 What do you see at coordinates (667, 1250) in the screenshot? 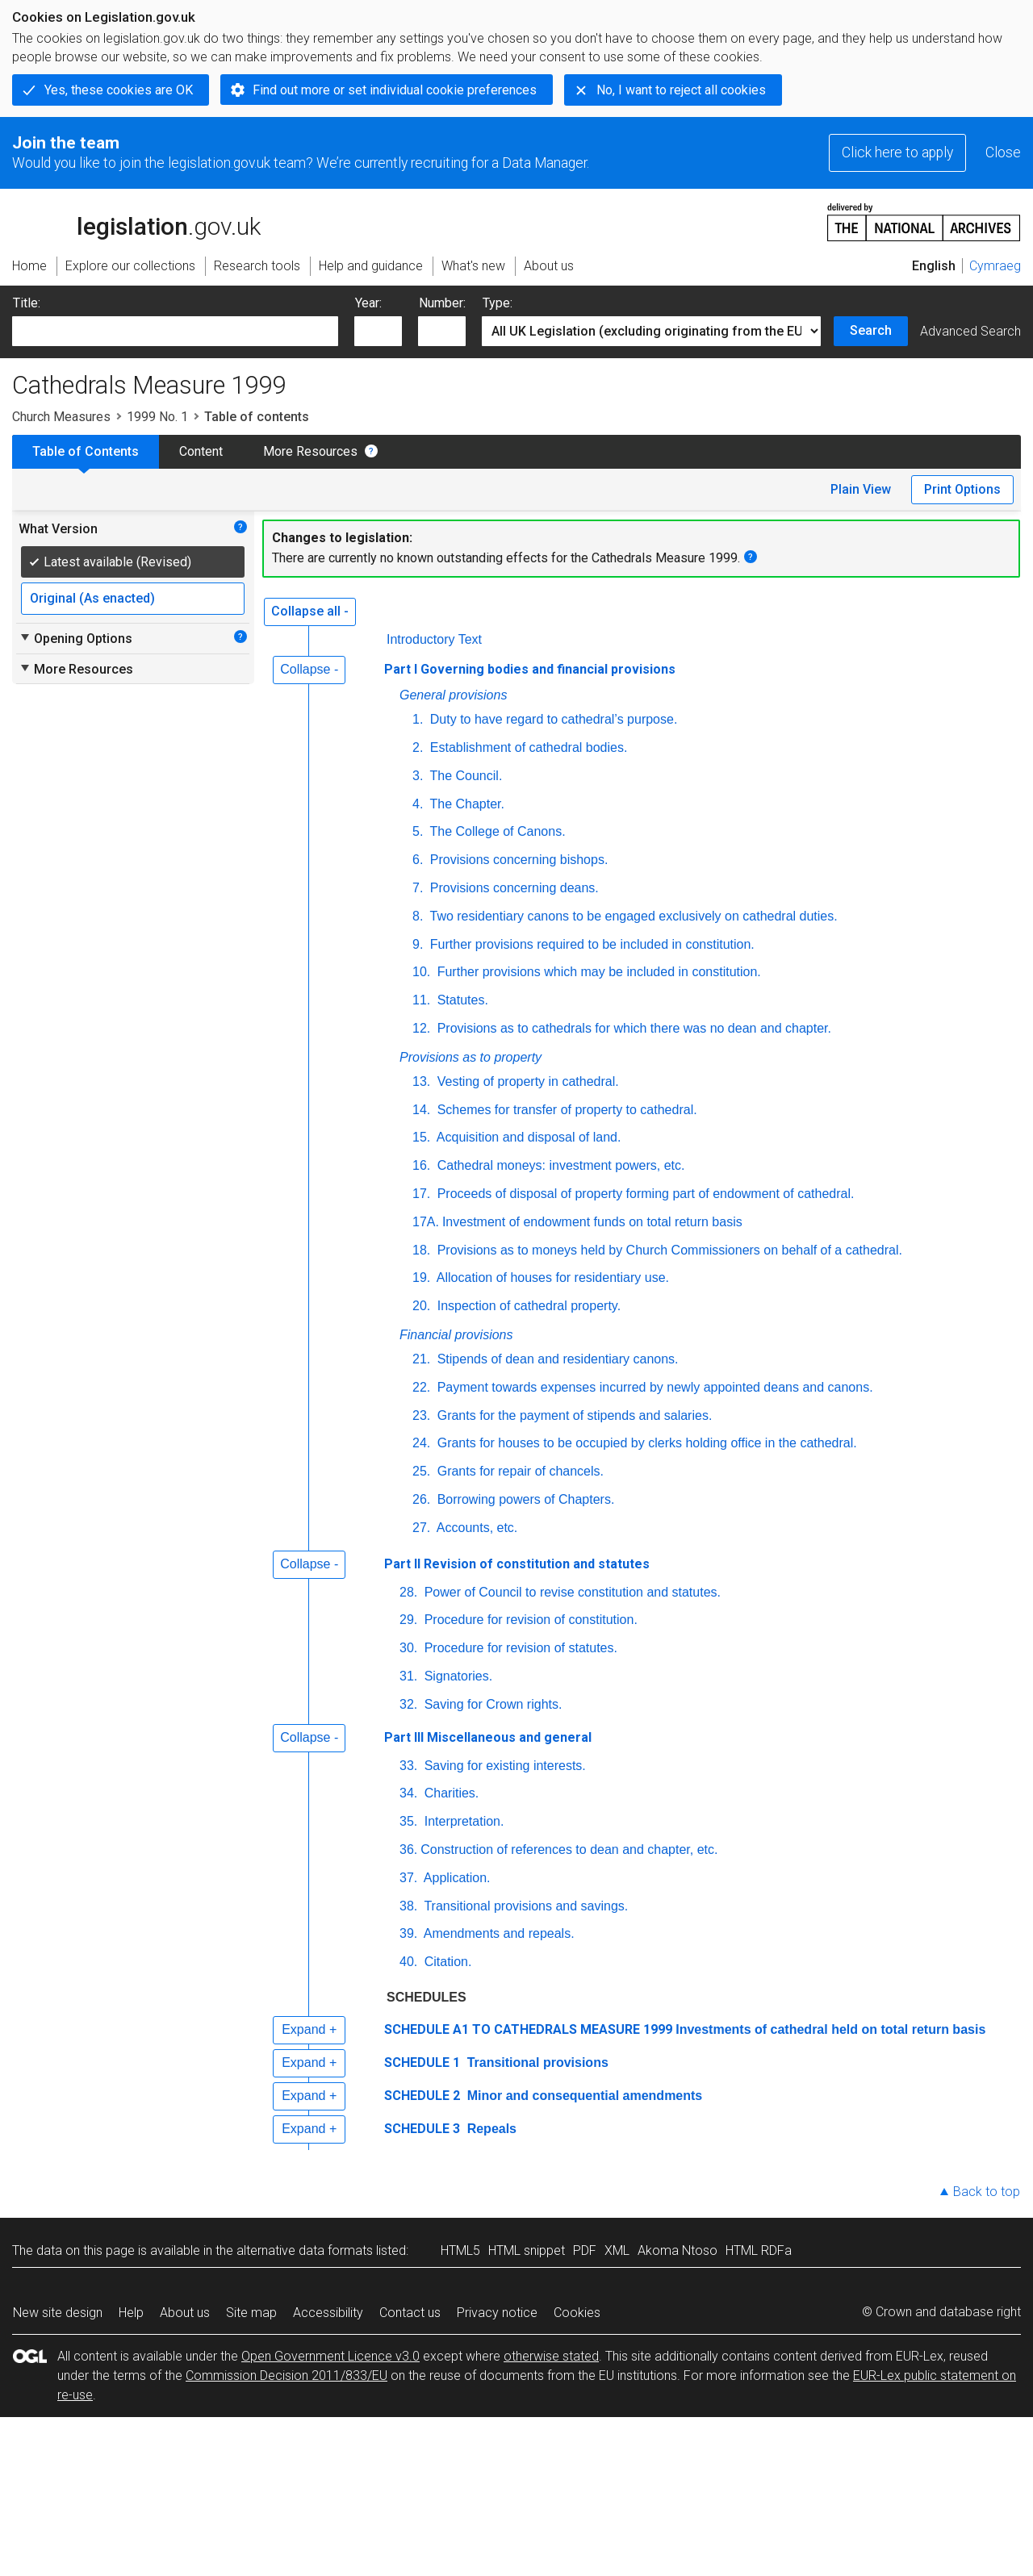
I see `Provisions as to moneys held by Church Commissioners on behalf of a cathedral.` at bounding box center [667, 1250].